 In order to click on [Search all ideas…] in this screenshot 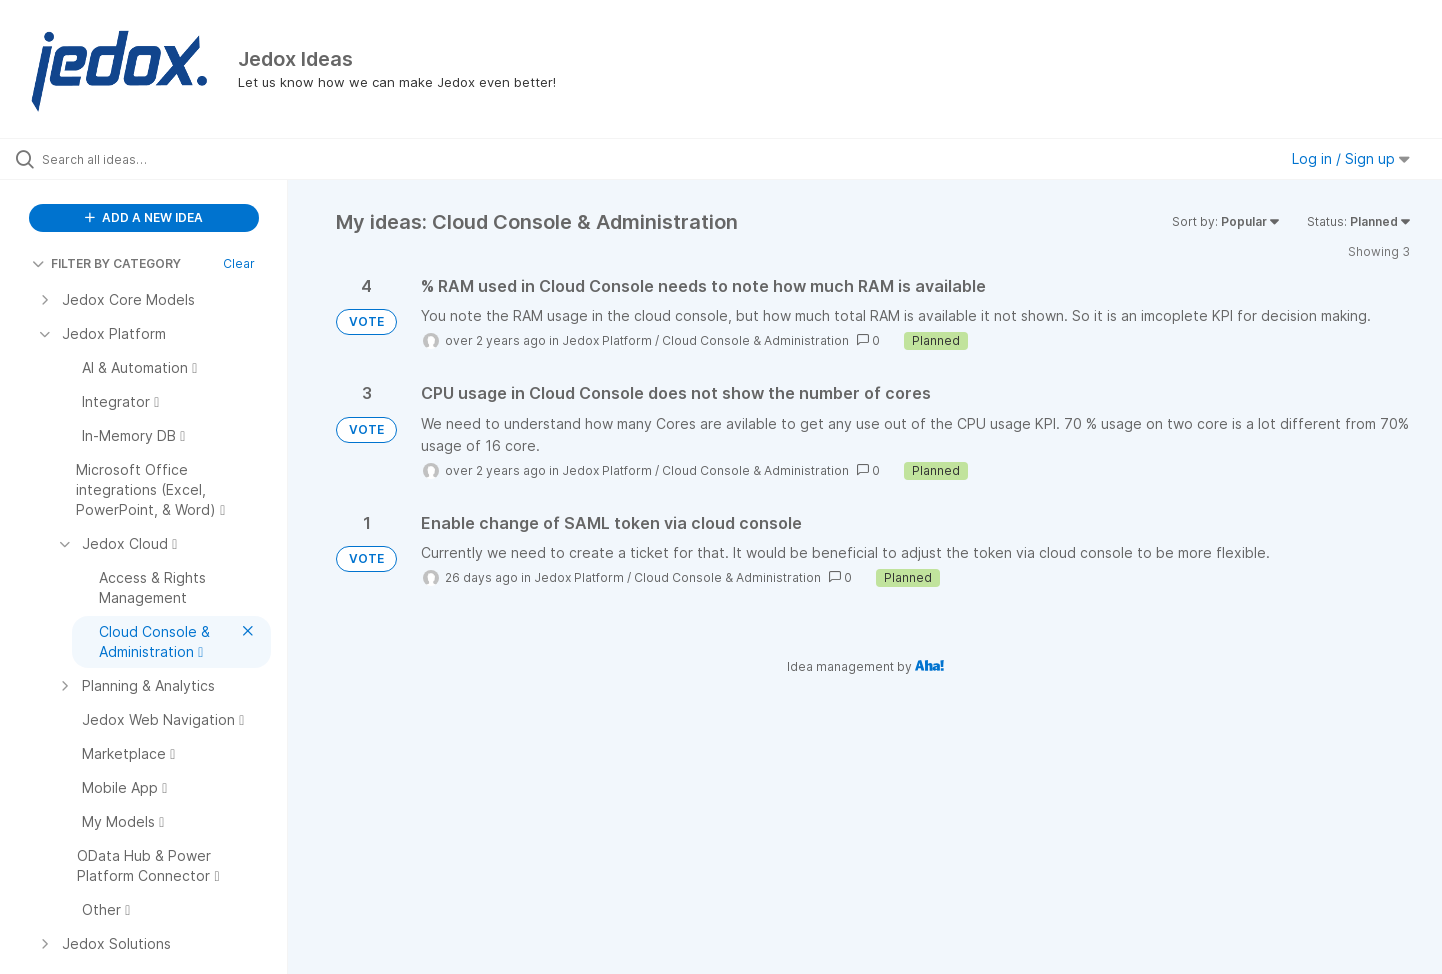, I will do `click(169, 159)`.